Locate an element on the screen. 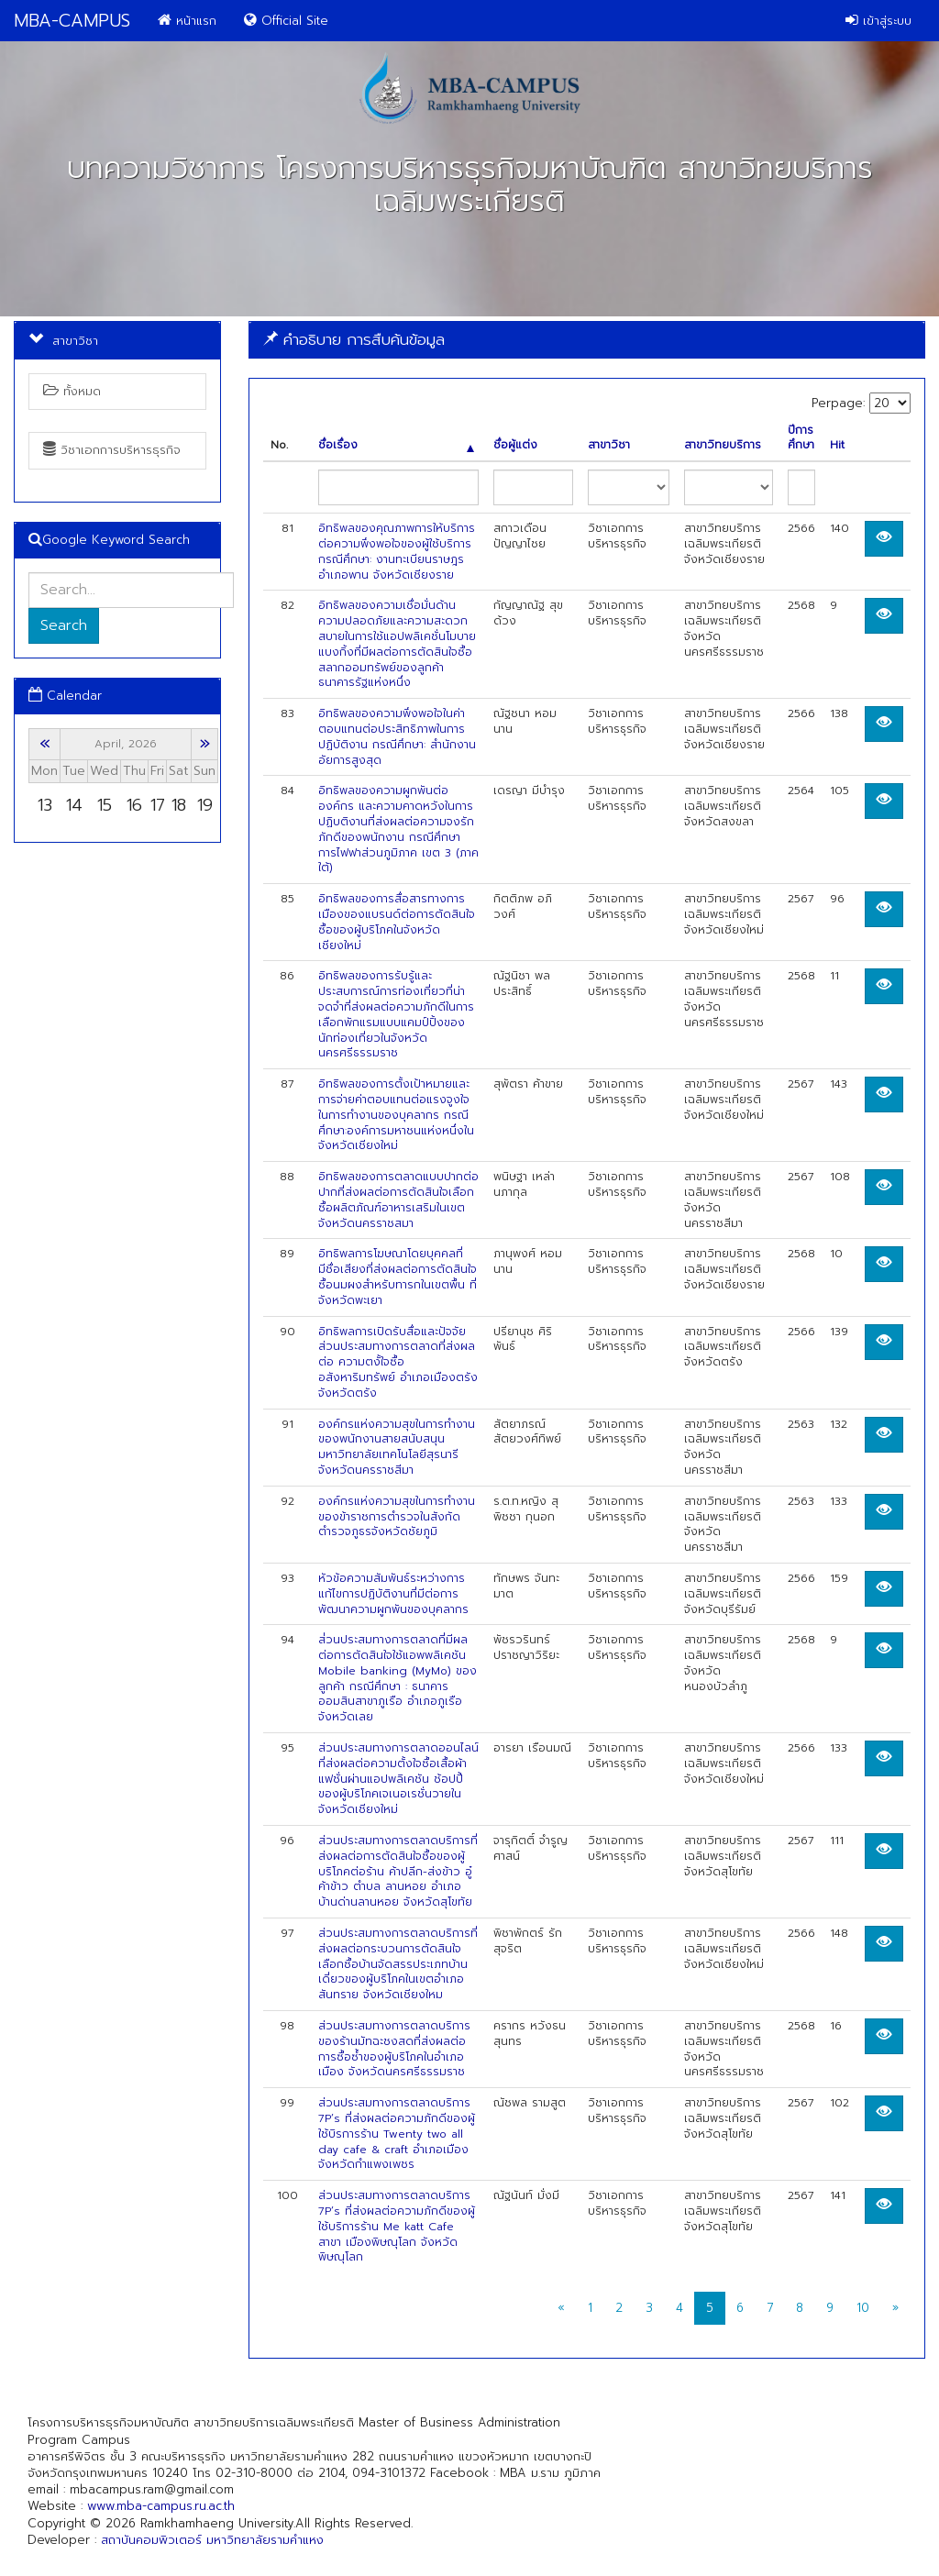  อิทธิพลการโฆษณาโดยบุคคลที่มีชื่อเสียงที่ส่งผลต่อการตัดสินใจซื้อนมผงสำหรับทารกในเขตพื้น ที่จังหวัดพะเยา is located at coordinates (397, 1276).